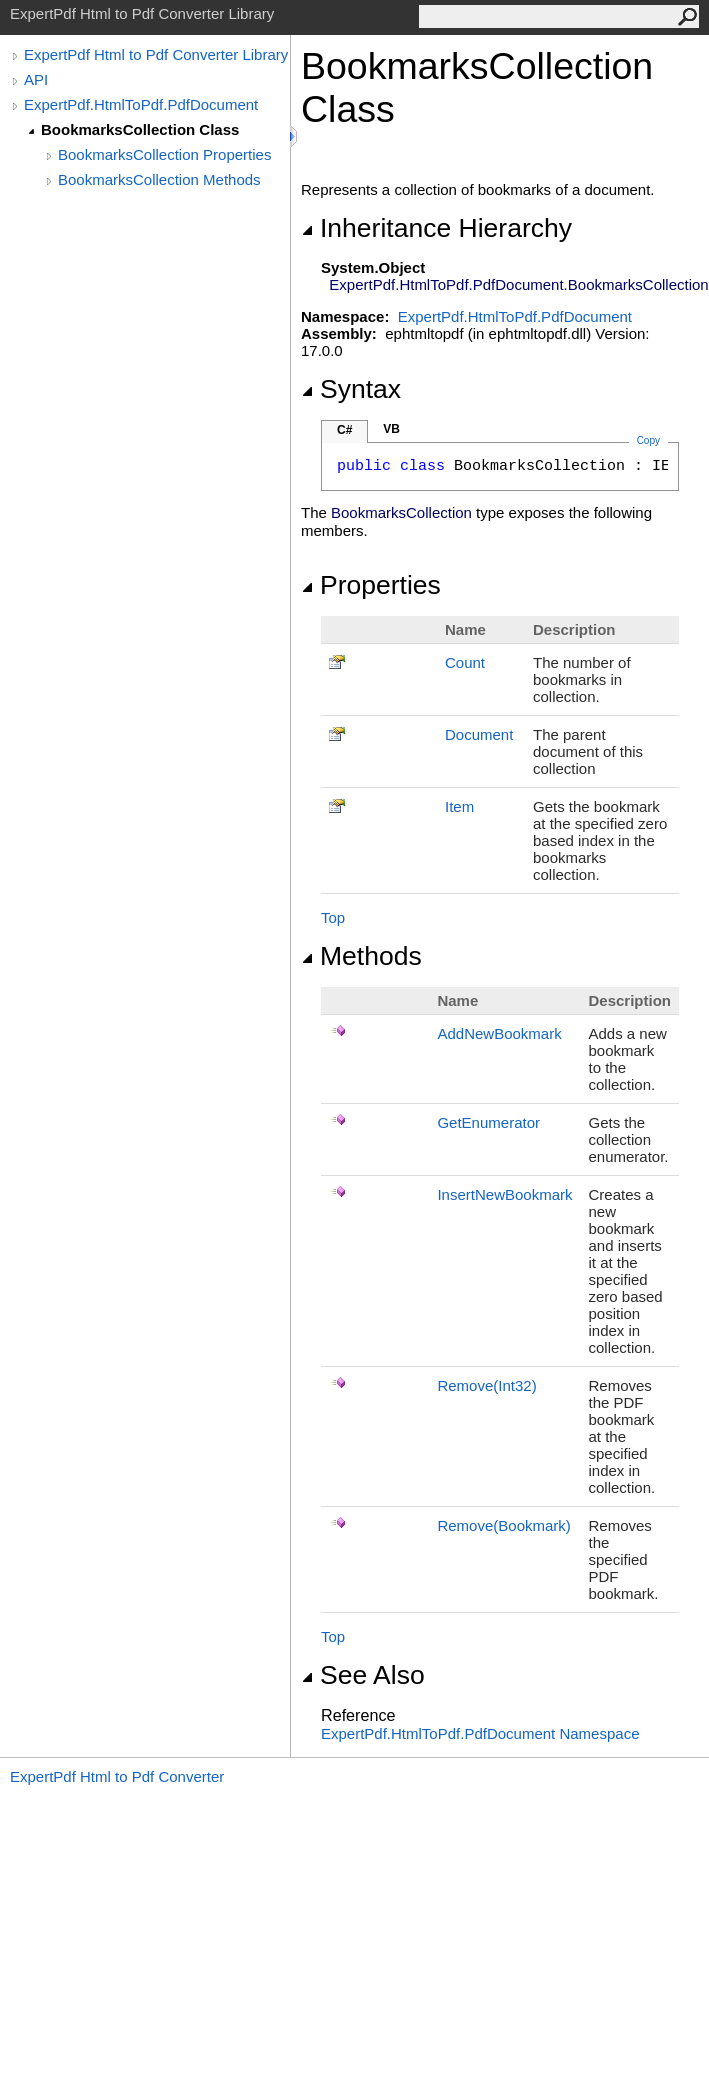  What do you see at coordinates (391, 429) in the screenshot?
I see `VB` at bounding box center [391, 429].